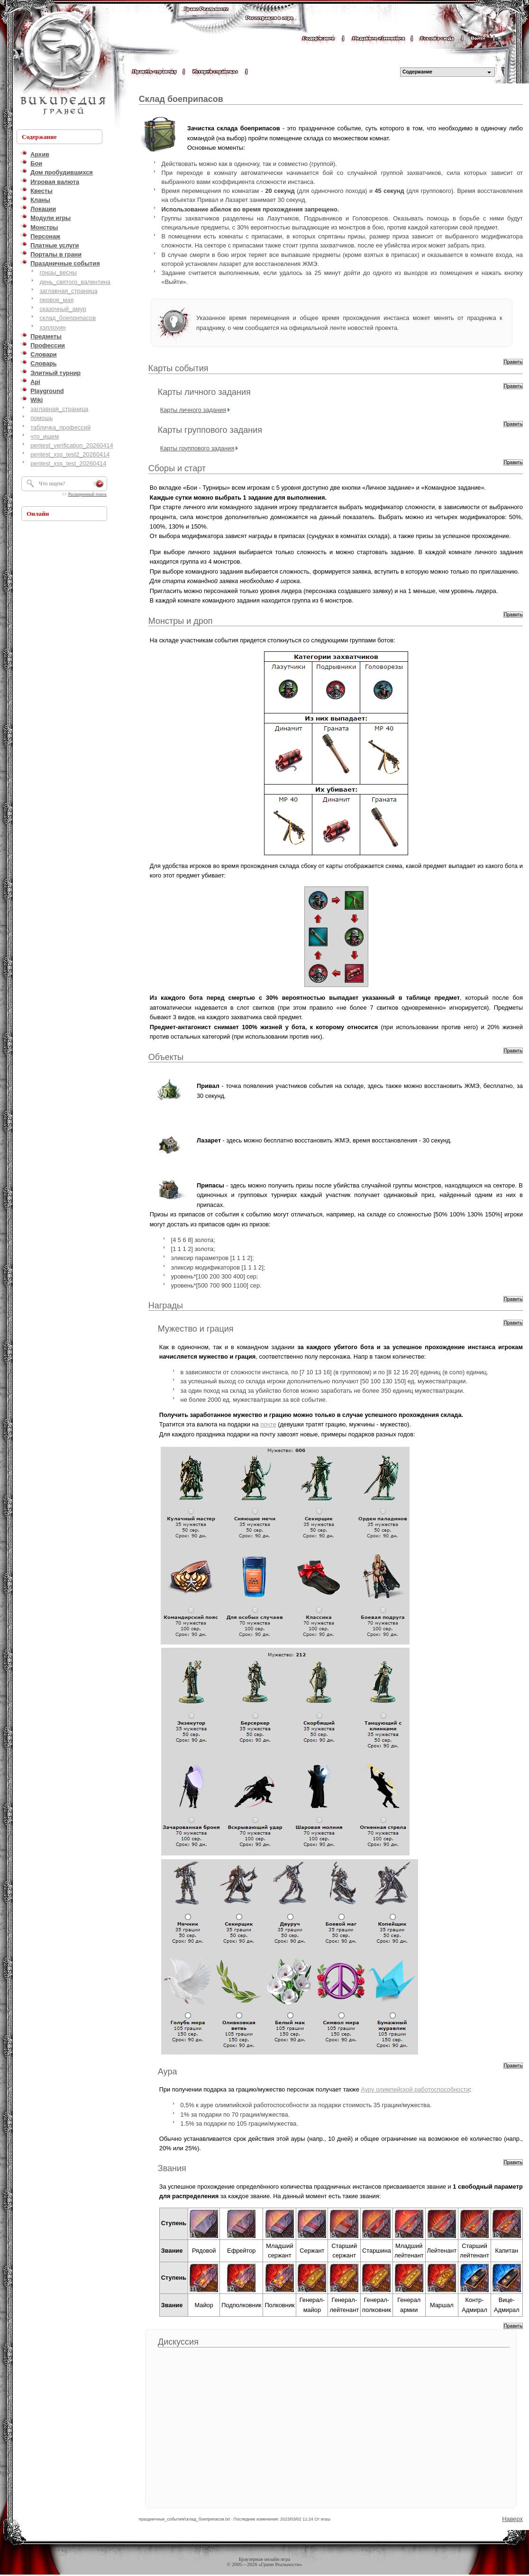  Describe the element at coordinates (204, 392) in the screenshot. I see `Карты личного задания` at that location.